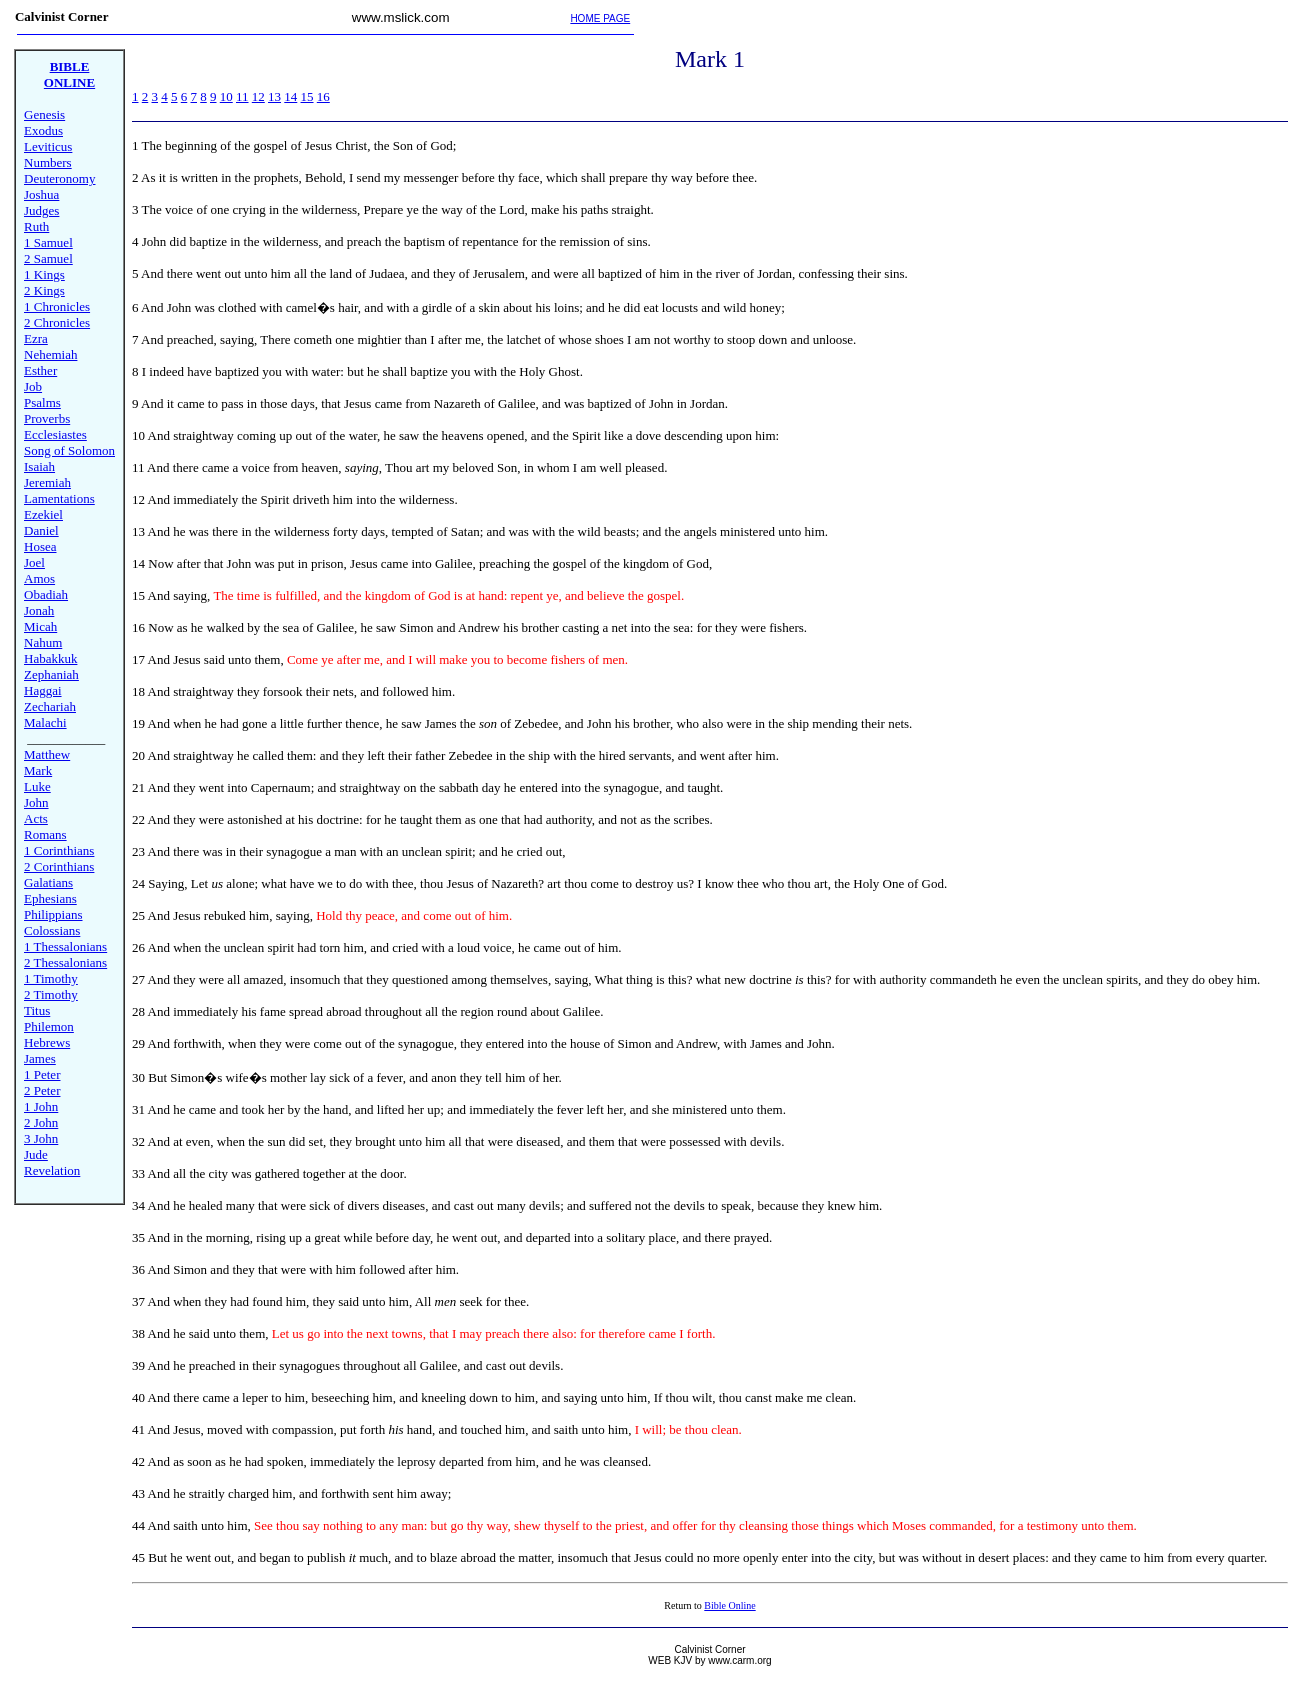 The width and height of the screenshot is (1299, 1704). What do you see at coordinates (47, 1042) in the screenshot?
I see `Hebrews` at bounding box center [47, 1042].